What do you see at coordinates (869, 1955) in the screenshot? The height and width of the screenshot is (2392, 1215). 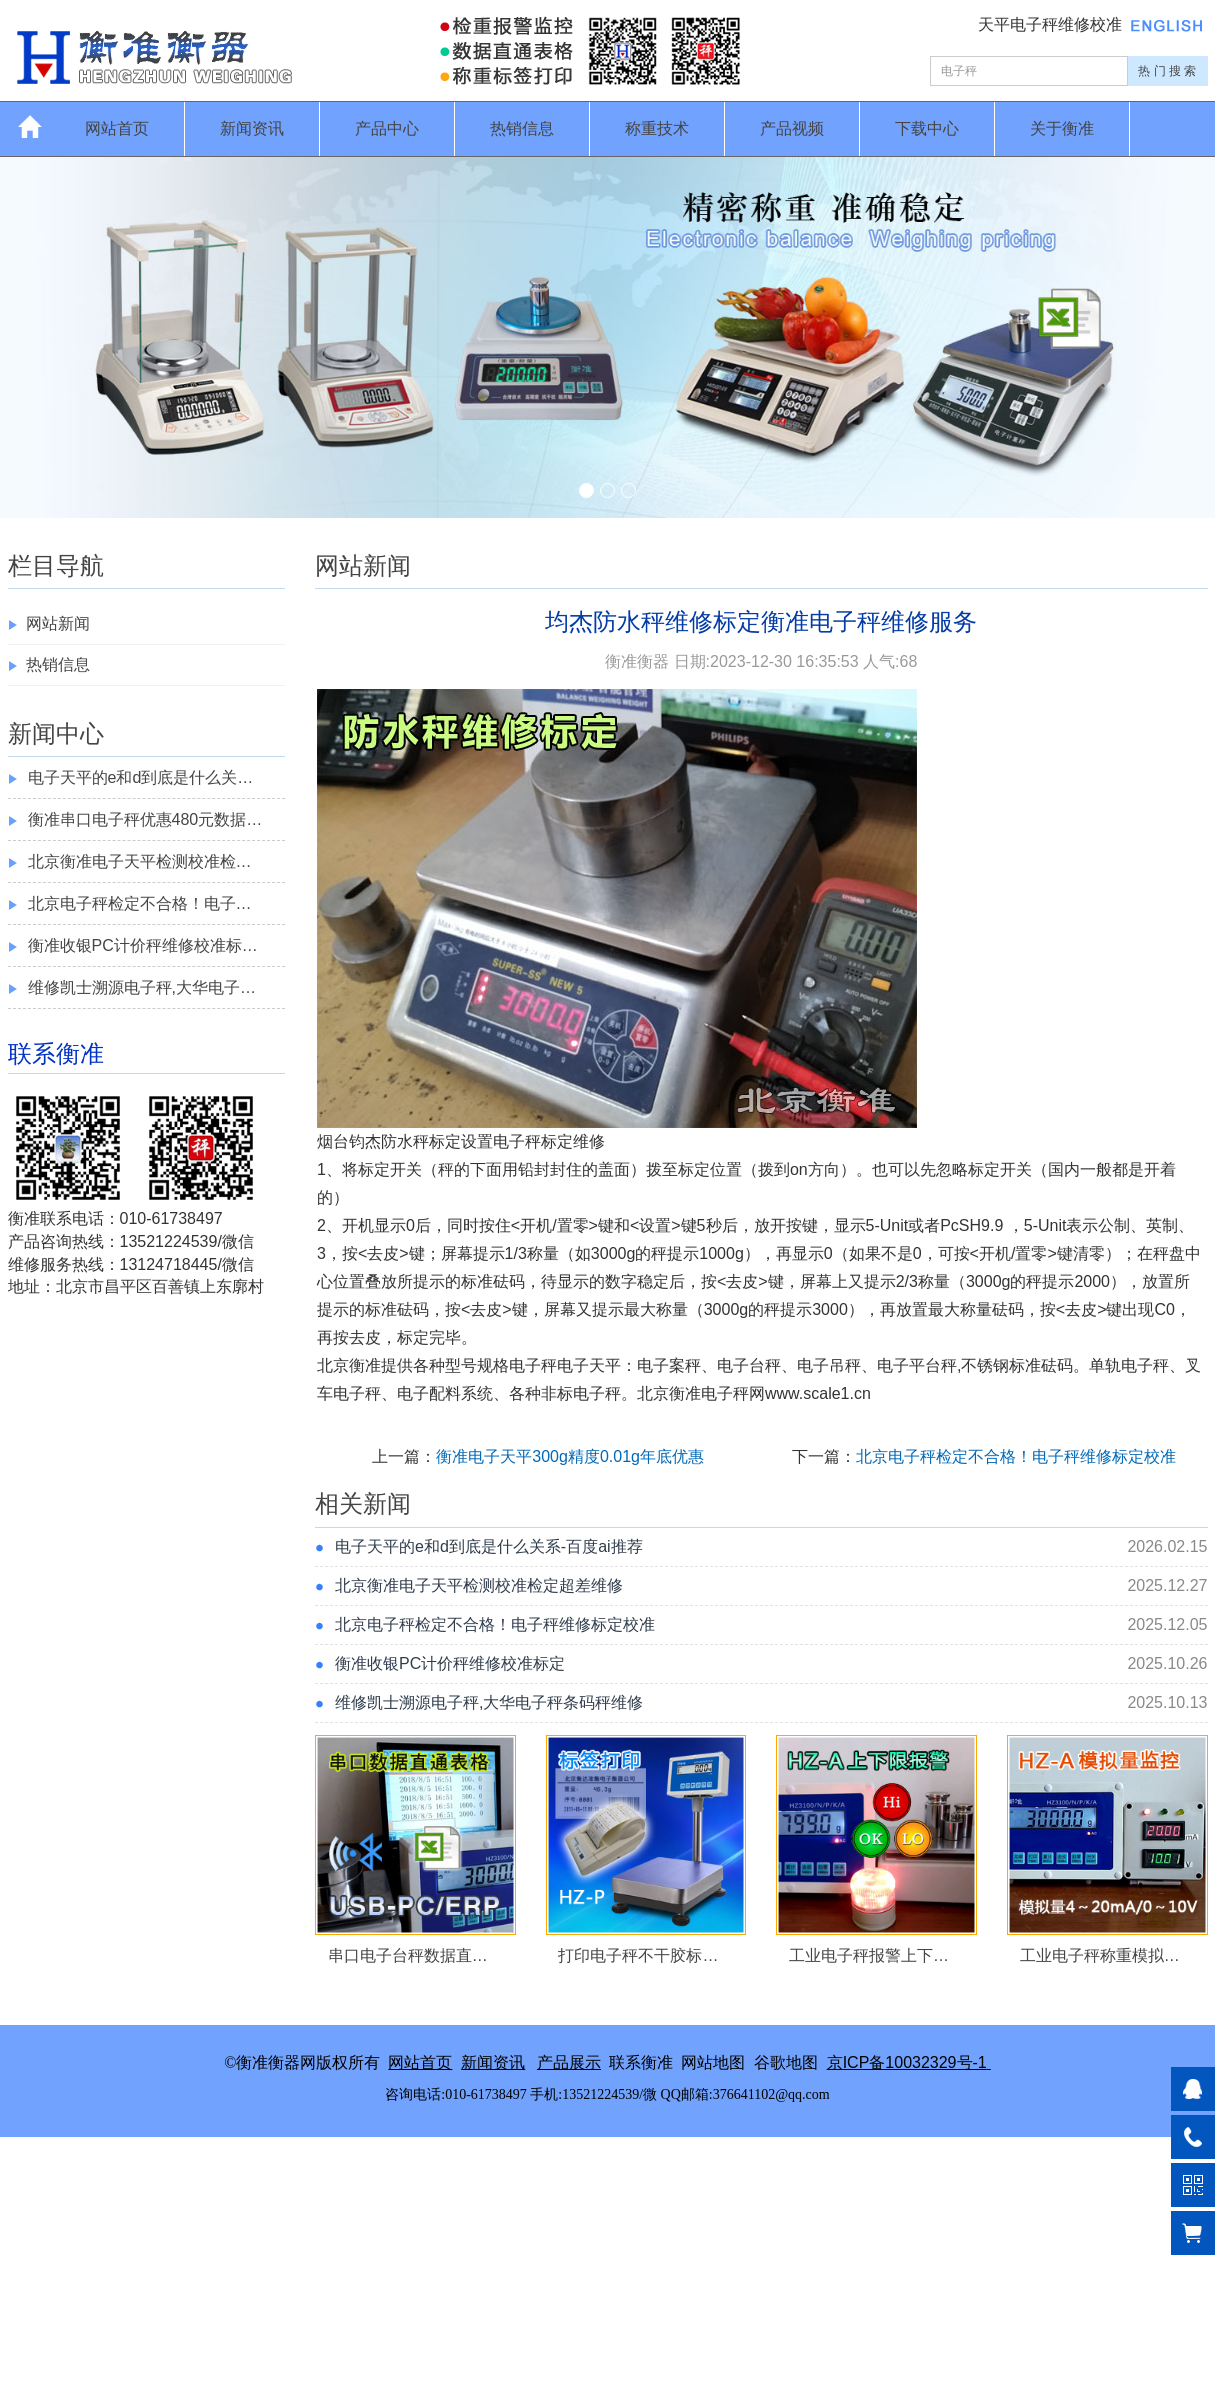 I see `工业电子秤报警上下…` at bounding box center [869, 1955].